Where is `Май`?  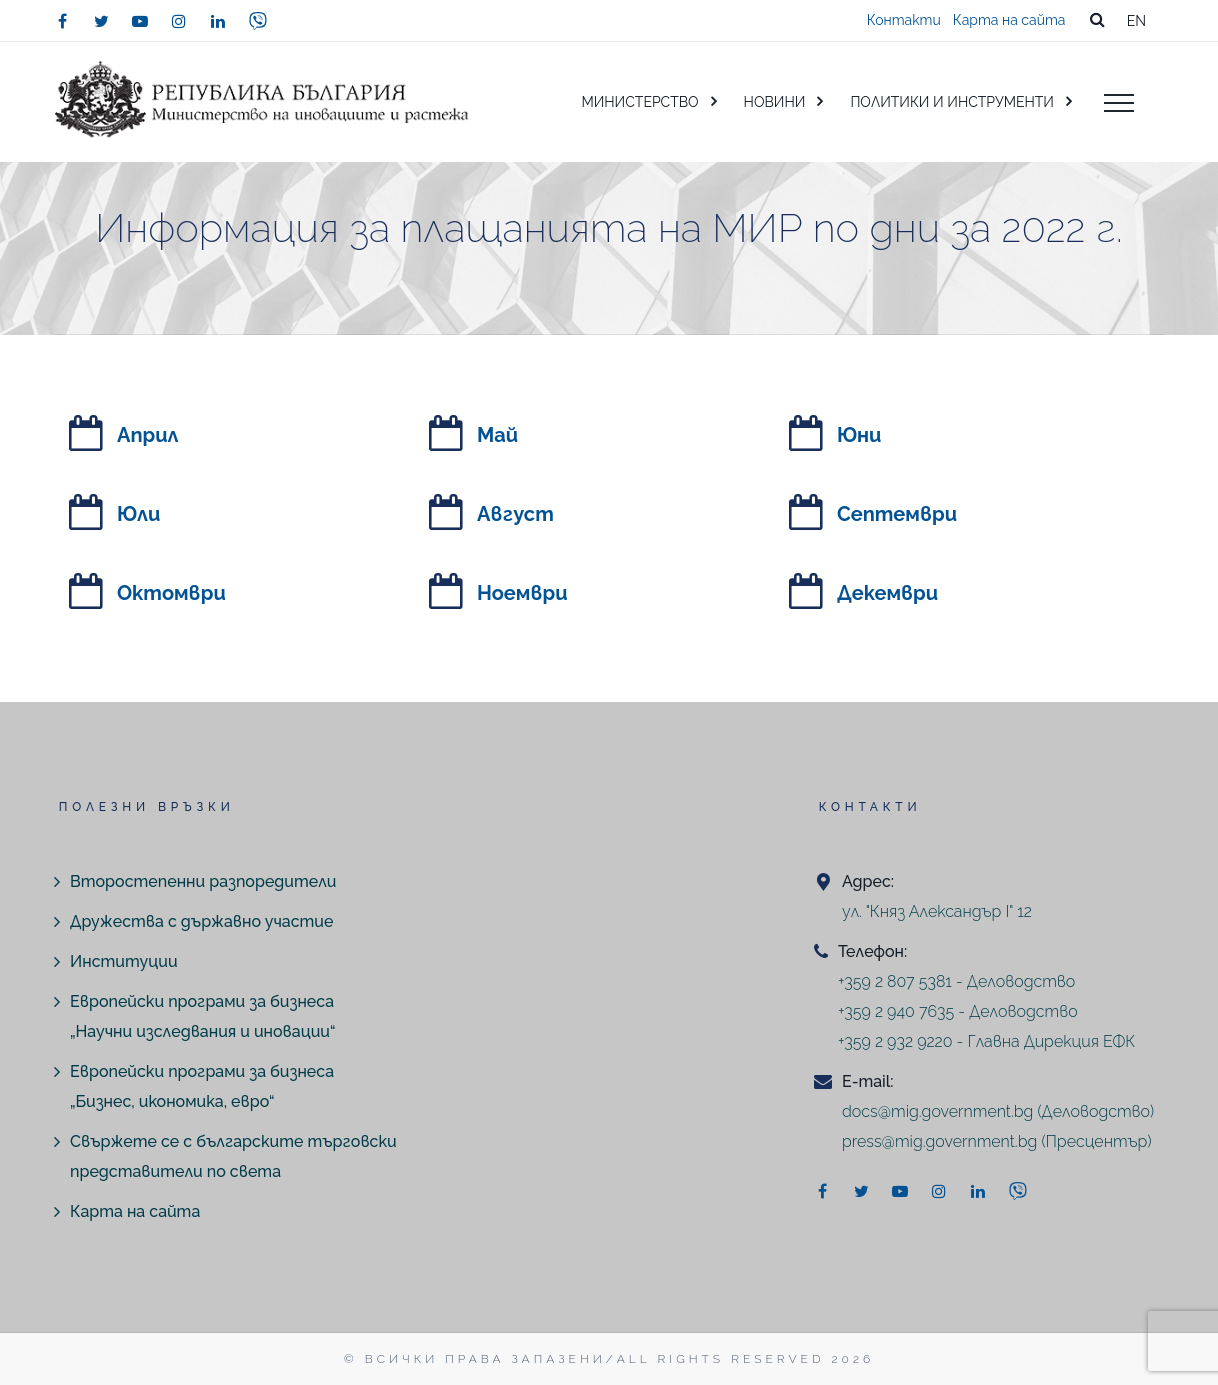
Май is located at coordinates (497, 435).